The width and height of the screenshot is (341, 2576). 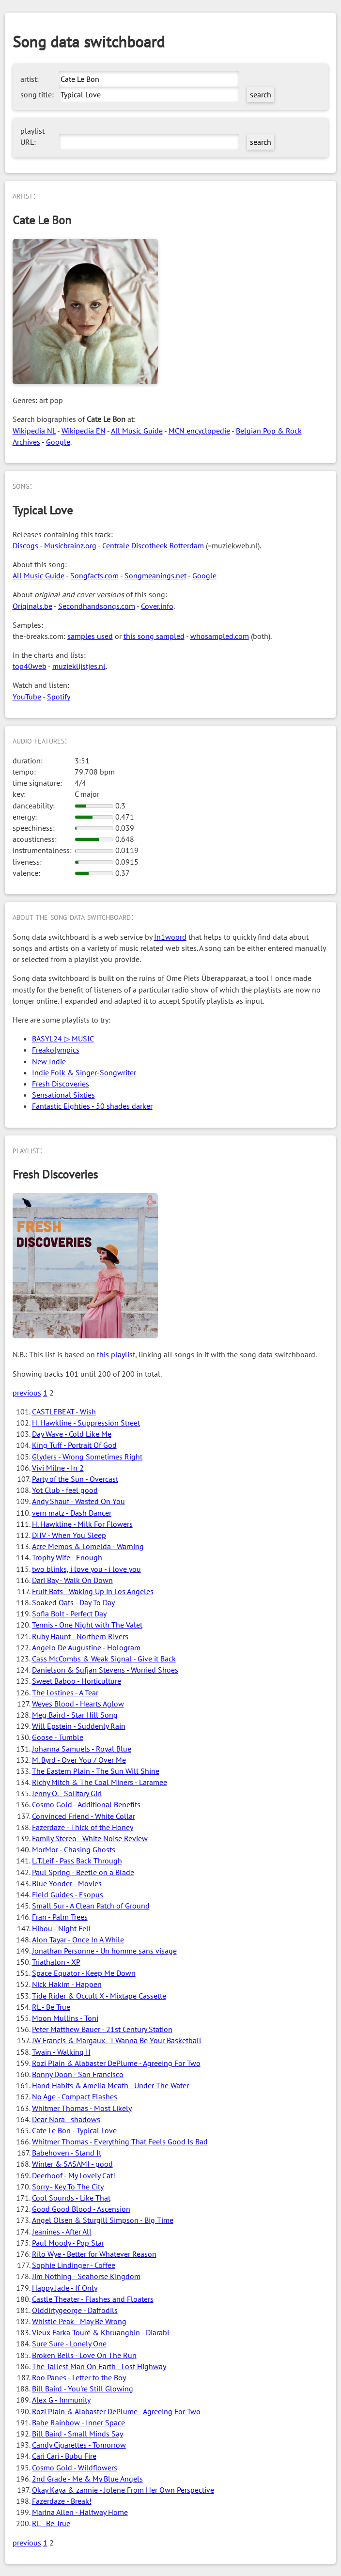 What do you see at coordinates (84, 1973) in the screenshot?
I see `Space Equator - Keep Me Down` at bounding box center [84, 1973].